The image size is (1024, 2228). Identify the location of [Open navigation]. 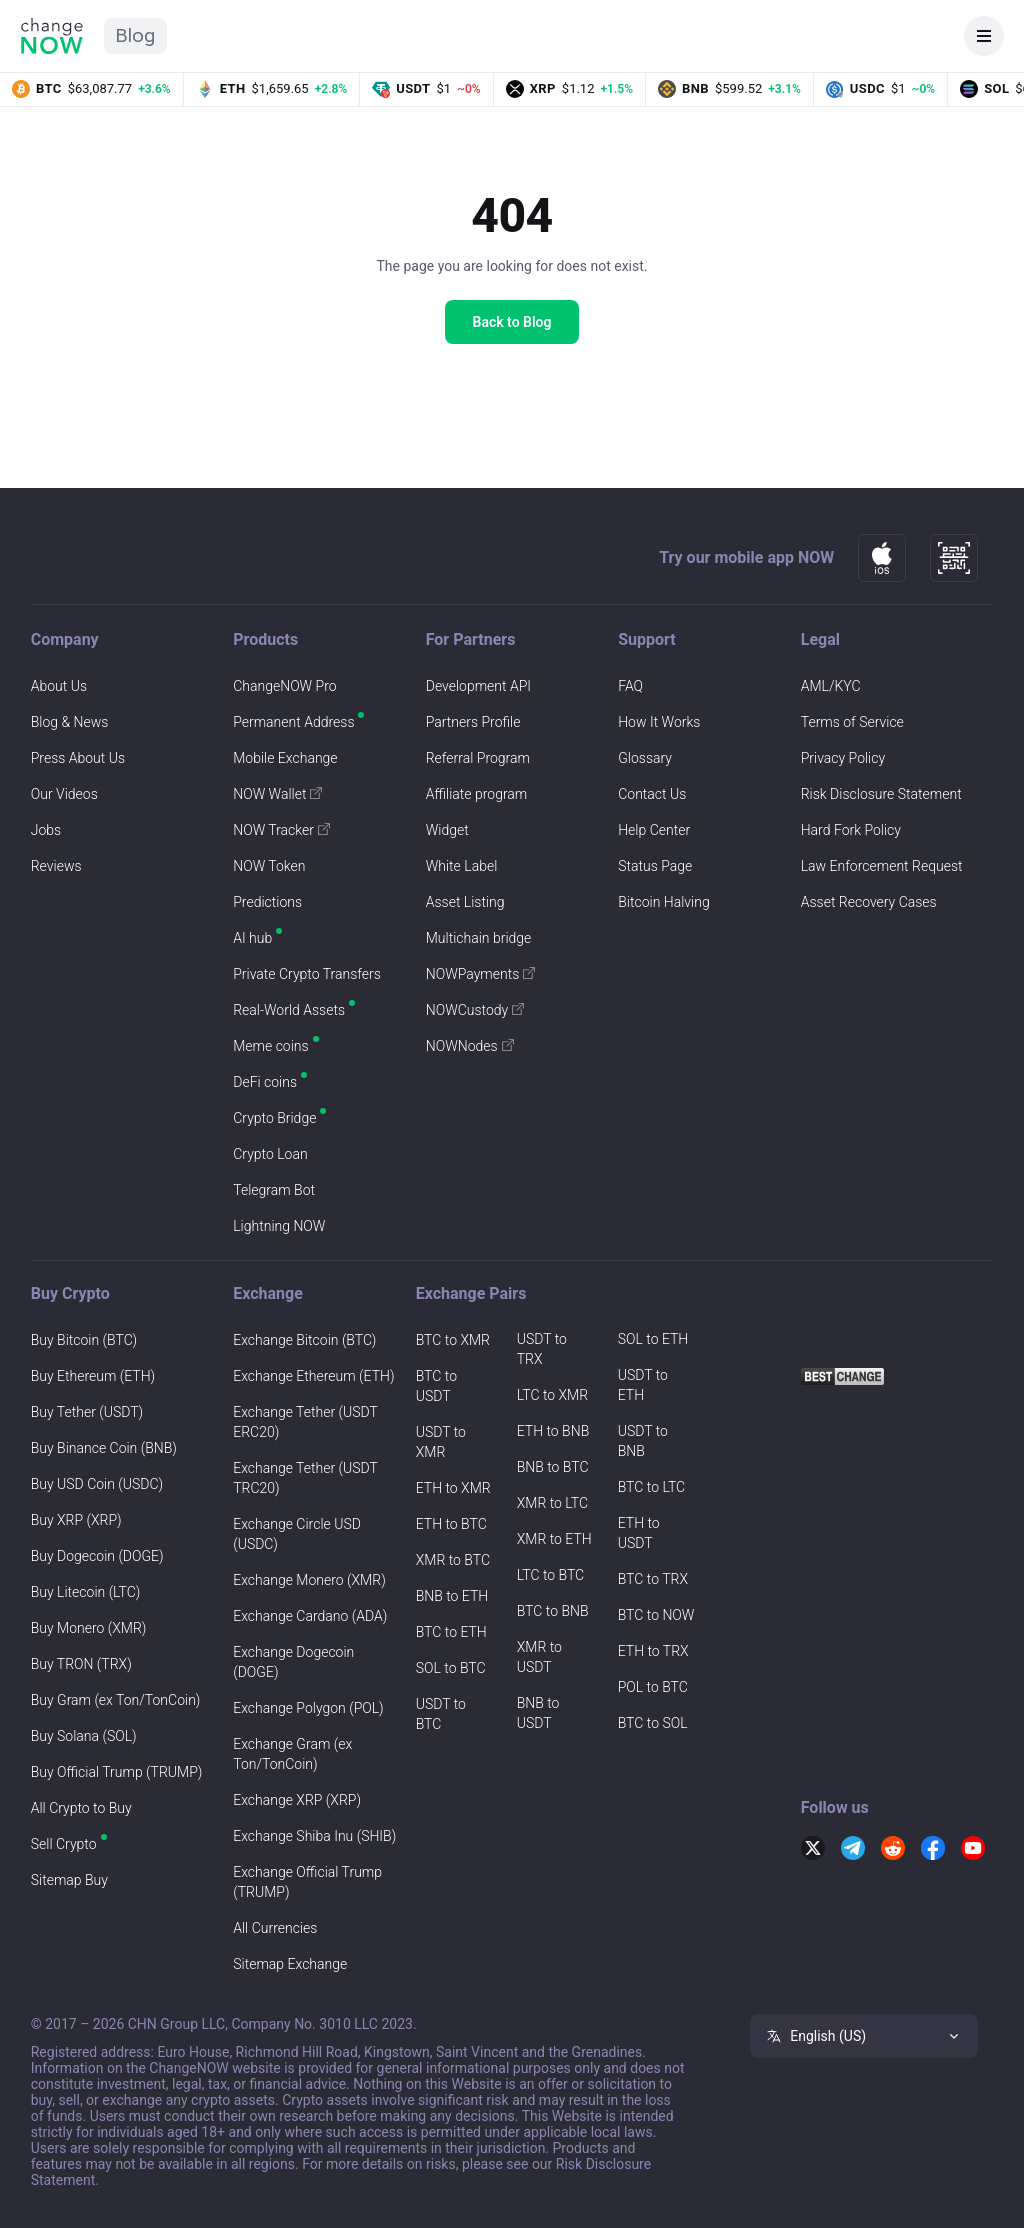
(984, 36).